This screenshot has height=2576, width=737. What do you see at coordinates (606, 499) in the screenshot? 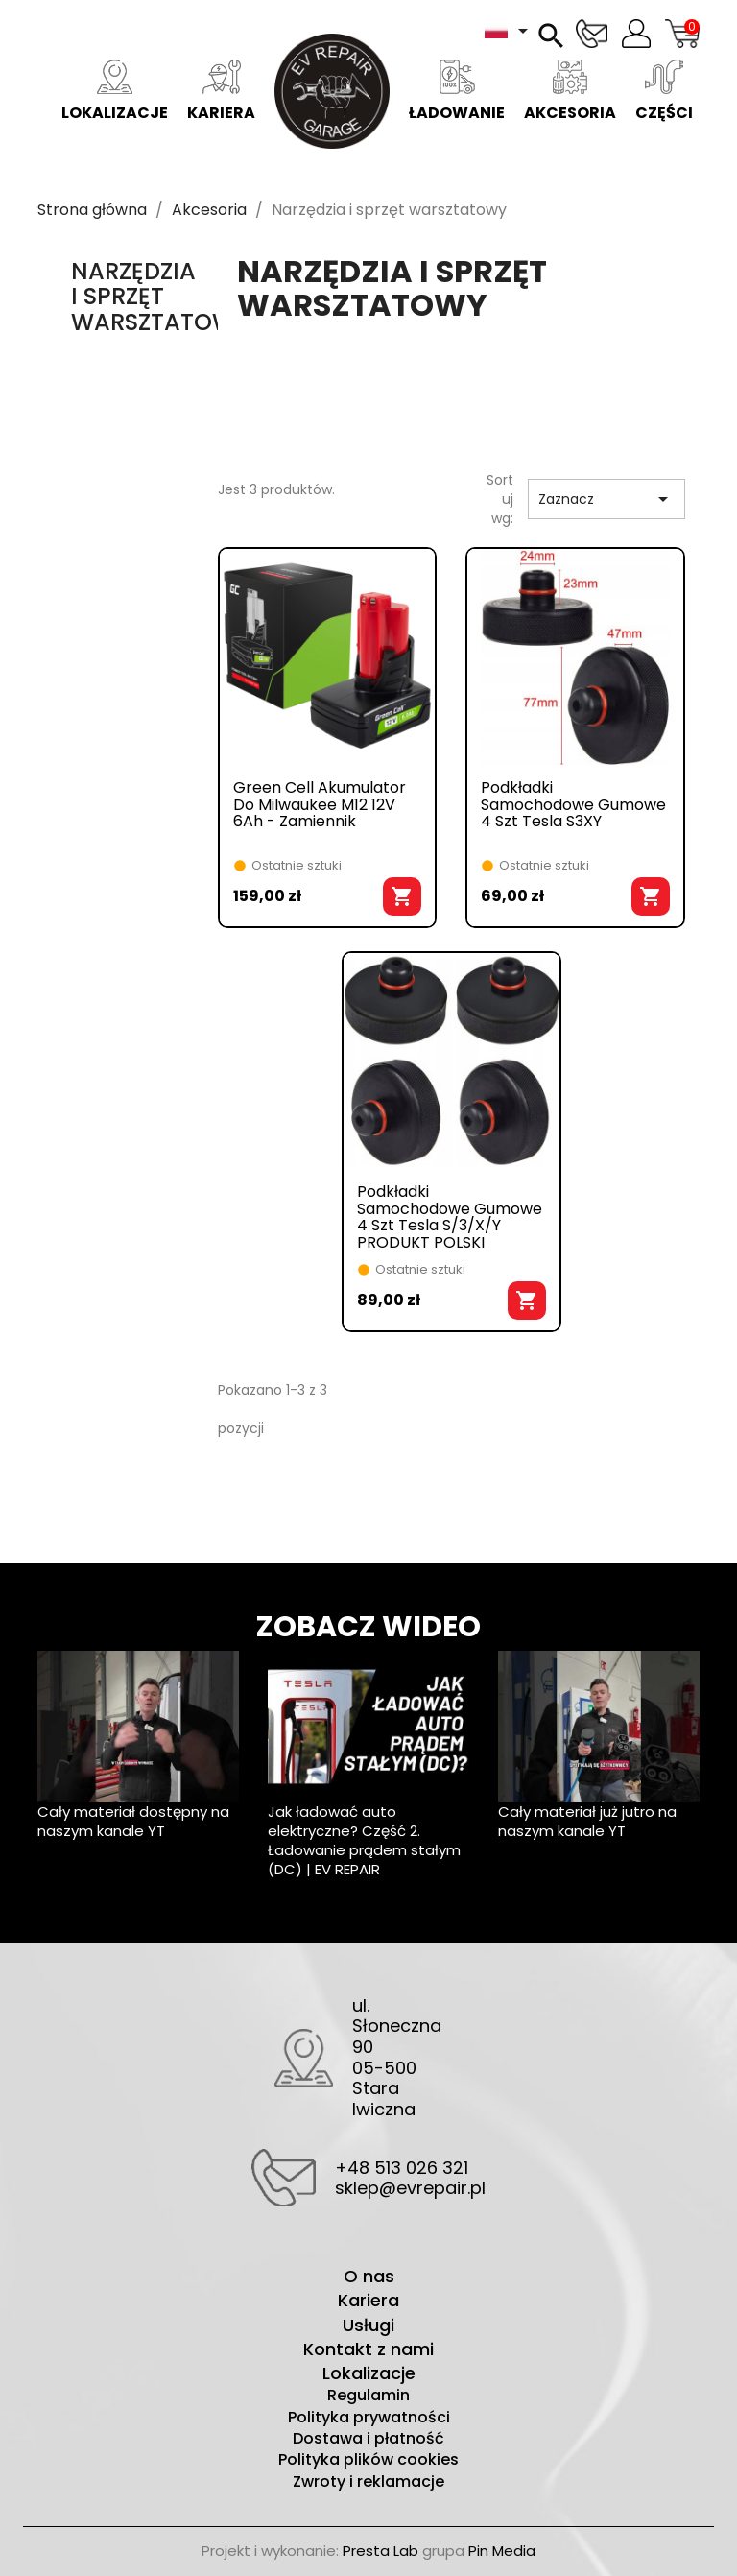
I see `Zaznacz [Sortuj wg wyboru]` at bounding box center [606, 499].